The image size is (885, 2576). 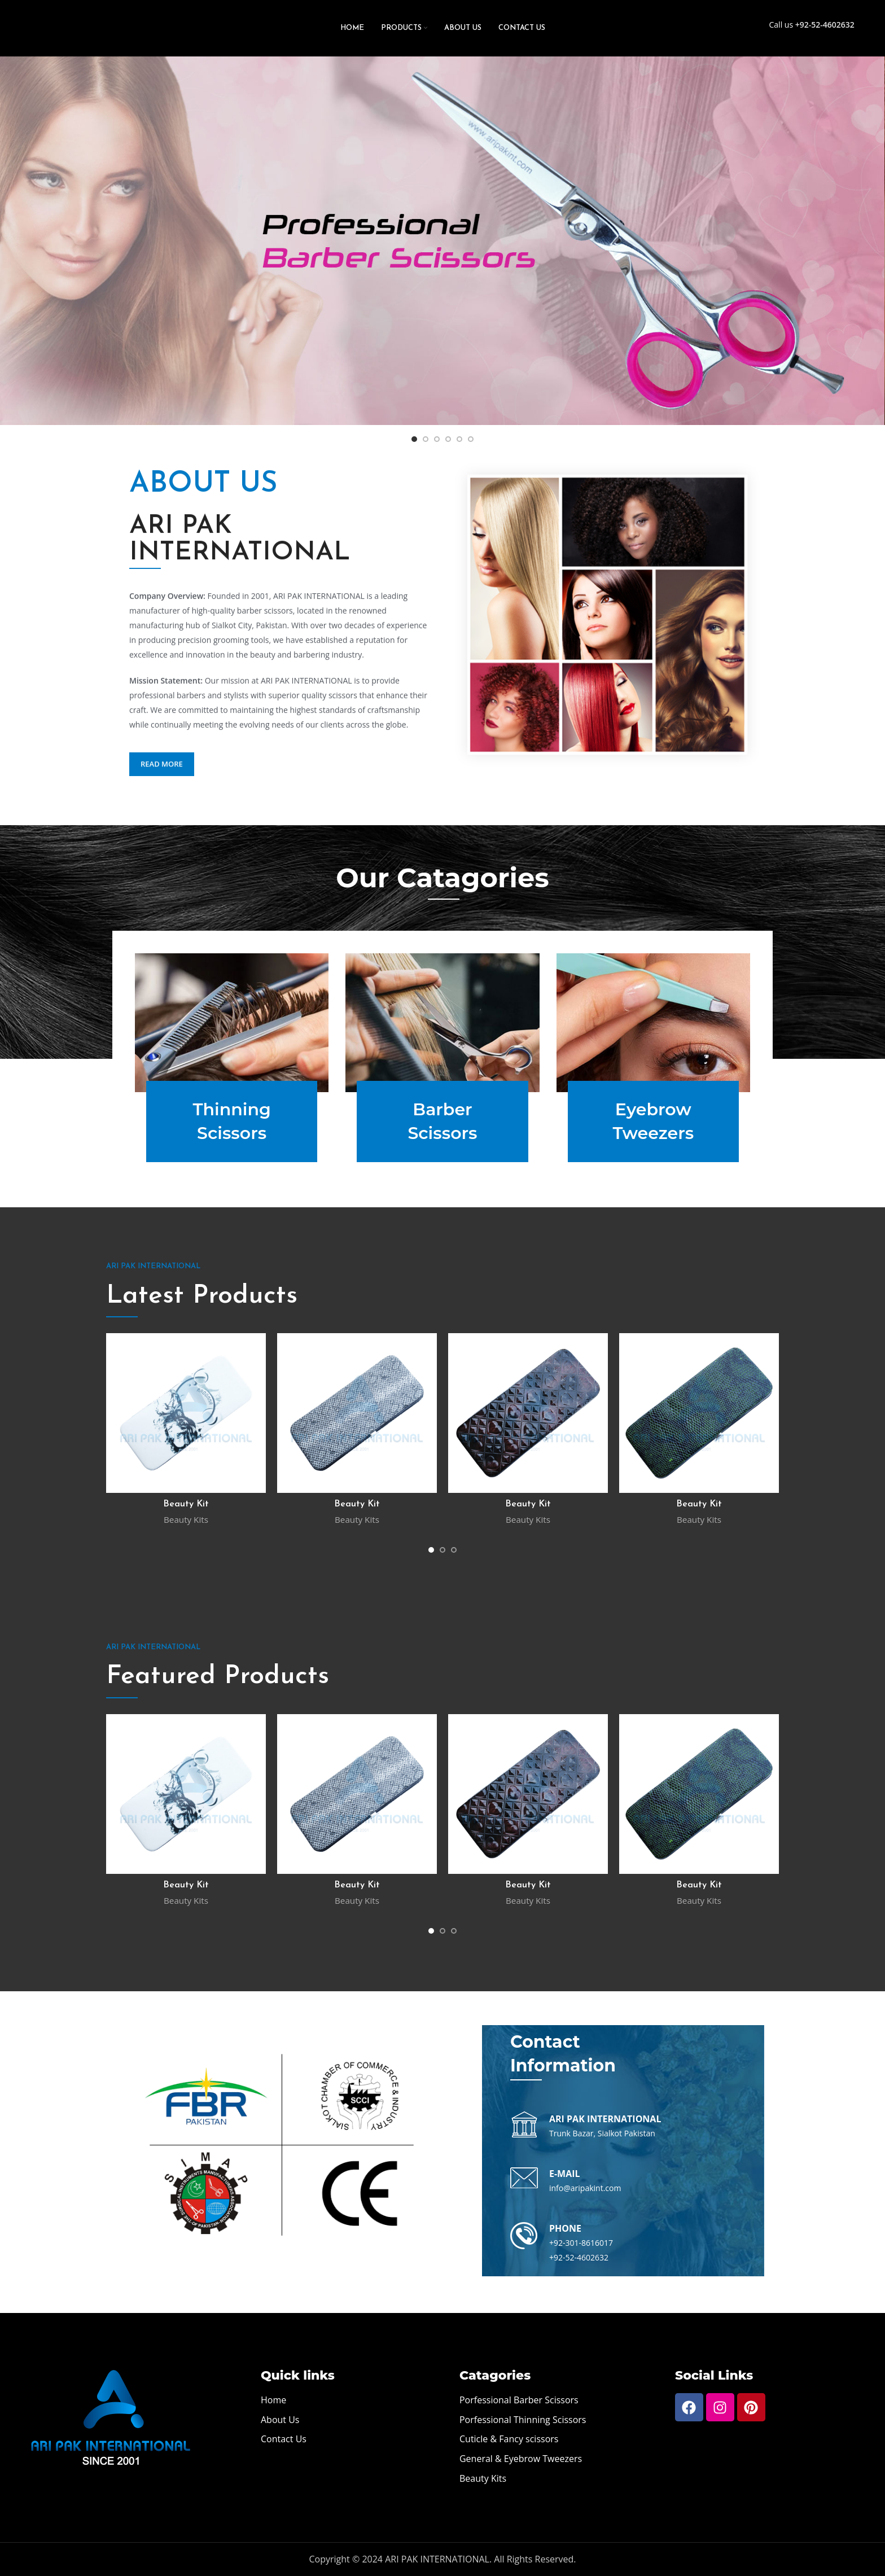 What do you see at coordinates (585, 2188) in the screenshot?
I see `info@aripakint.com` at bounding box center [585, 2188].